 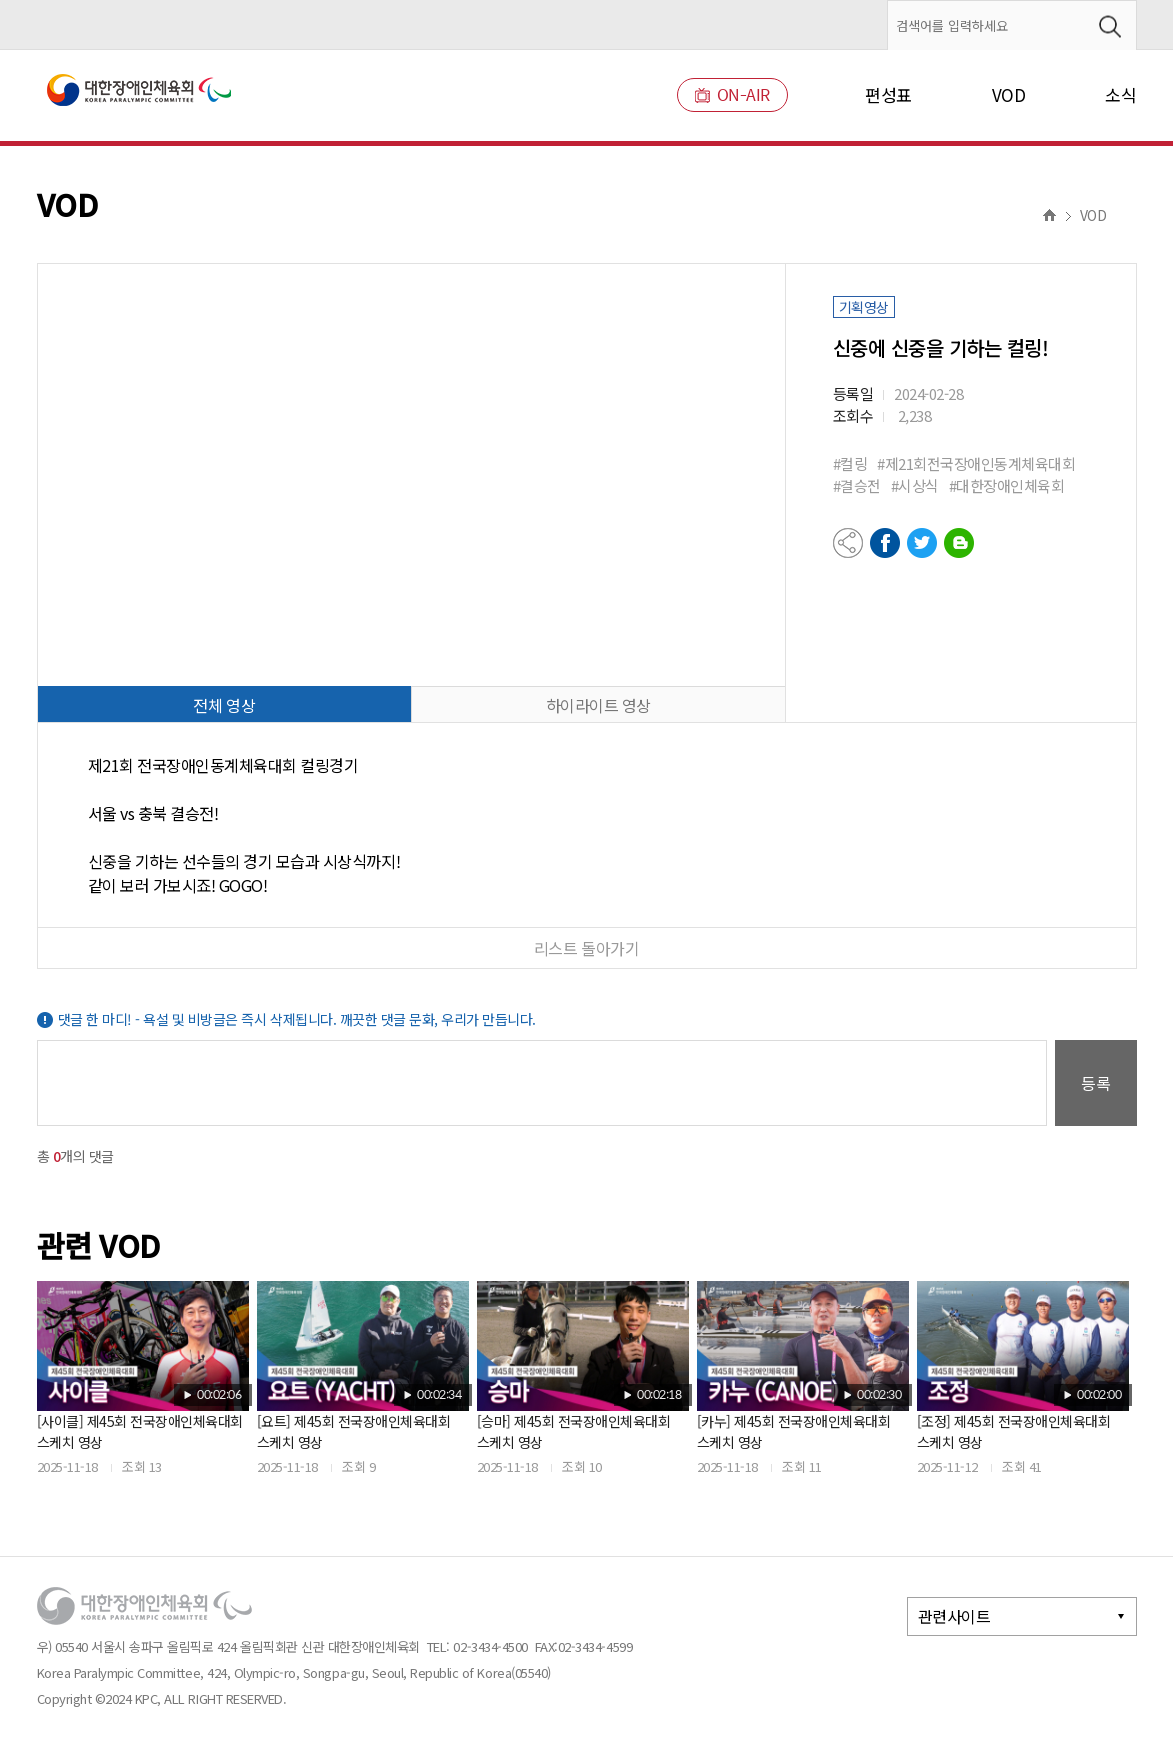 What do you see at coordinates (224, 705) in the screenshot?
I see `전체 영상` at bounding box center [224, 705].